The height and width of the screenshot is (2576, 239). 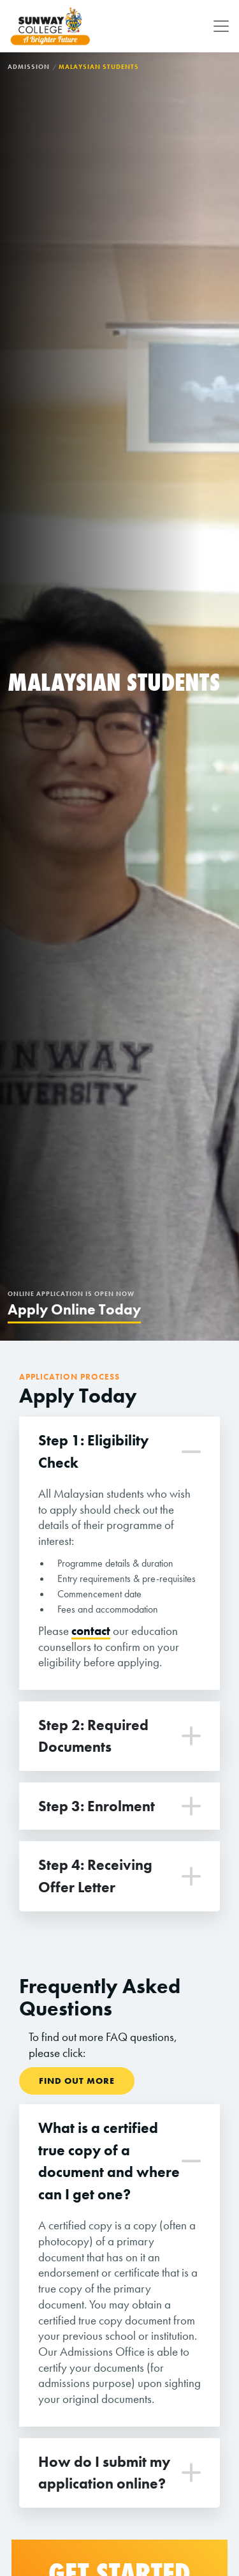 I want to click on Find Out More, so click(x=77, y=2080).